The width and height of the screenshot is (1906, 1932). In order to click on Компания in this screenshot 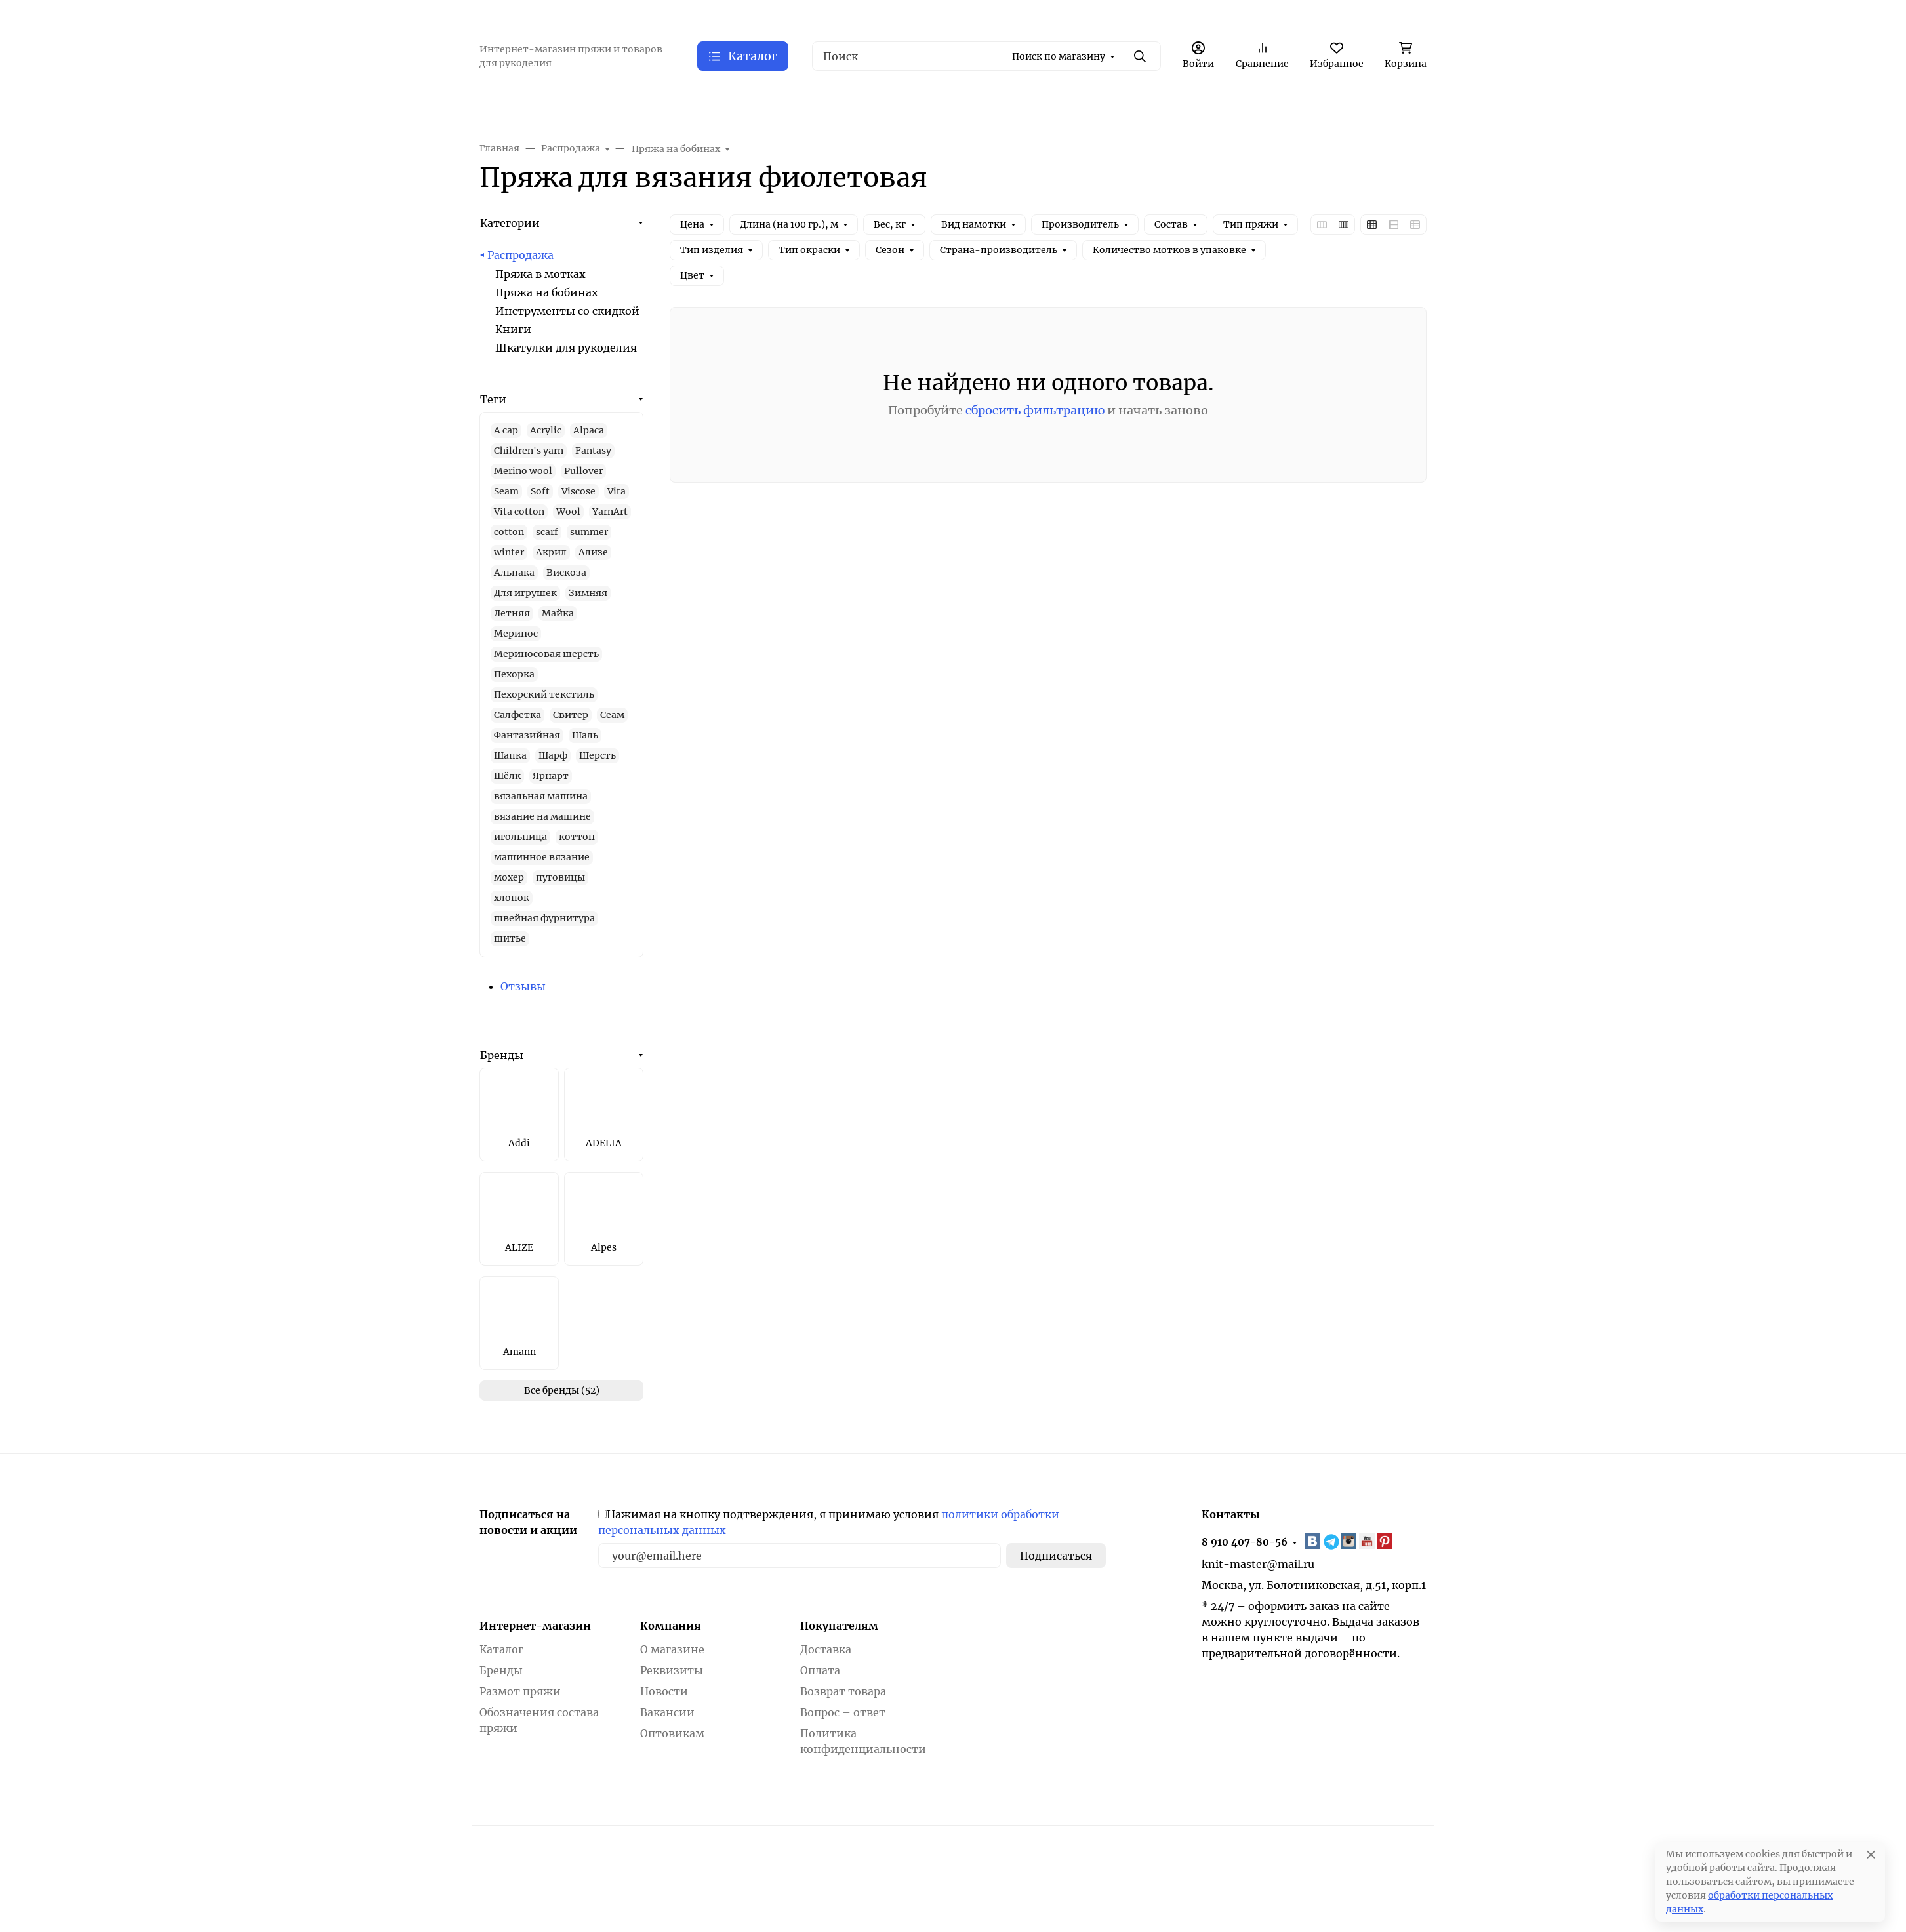, I will do `click(670, 1625)`.